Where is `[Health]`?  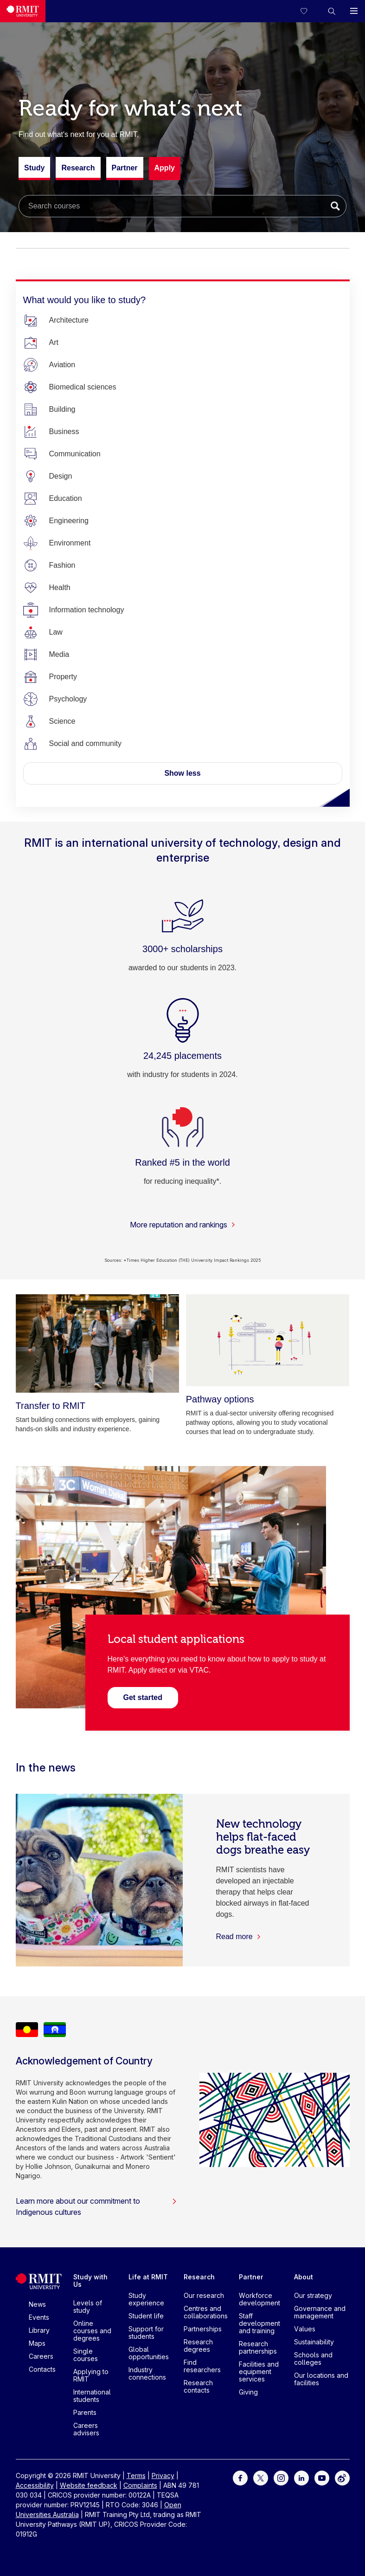
[Health] is located at coordinates (59, 587).